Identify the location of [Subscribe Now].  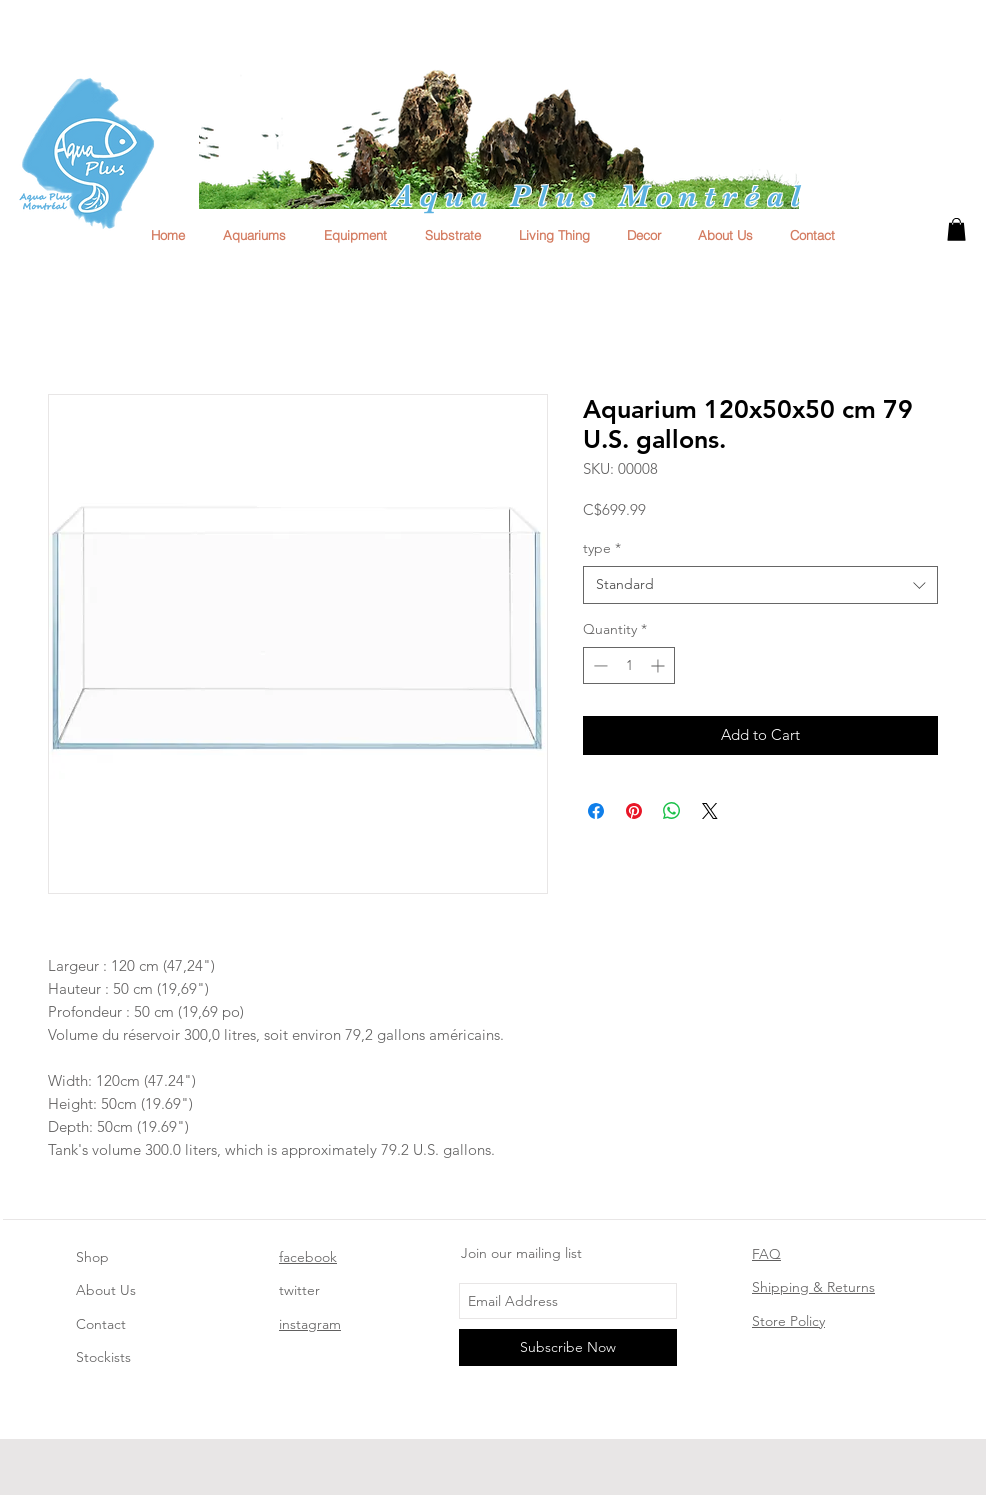
(568, 1347).